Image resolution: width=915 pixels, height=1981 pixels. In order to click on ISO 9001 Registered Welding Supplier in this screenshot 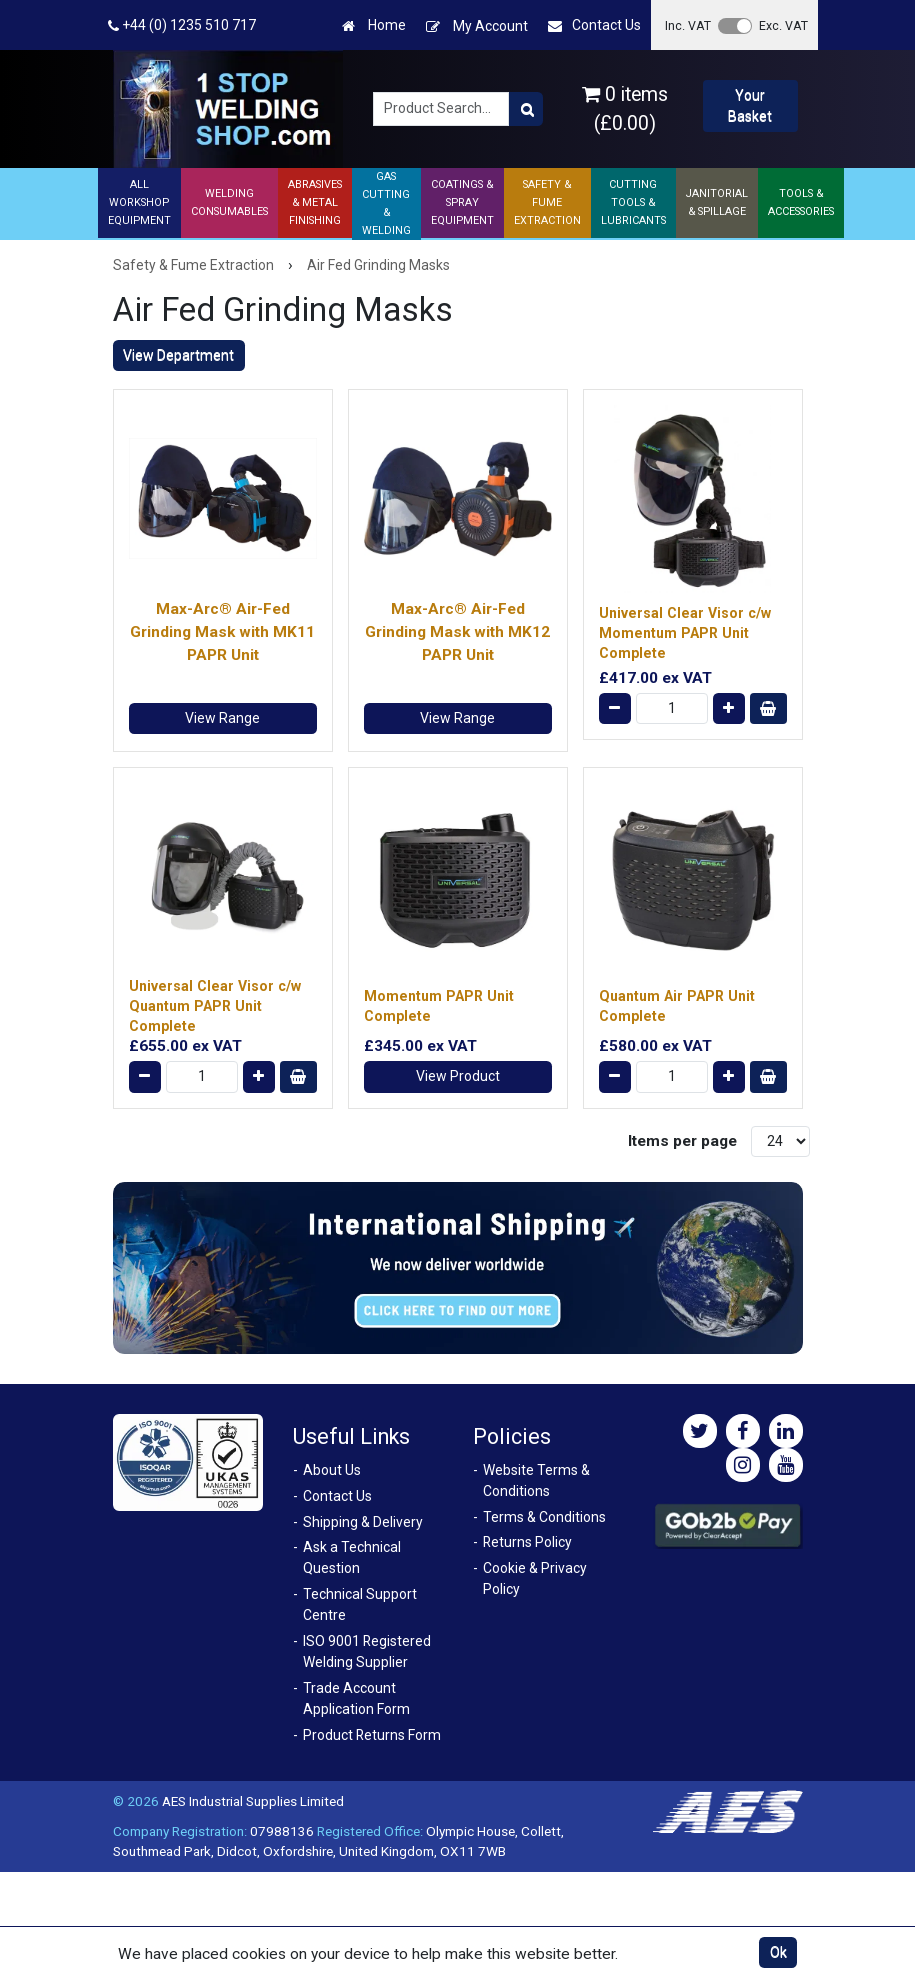, I will do `click(367, 1651)`.